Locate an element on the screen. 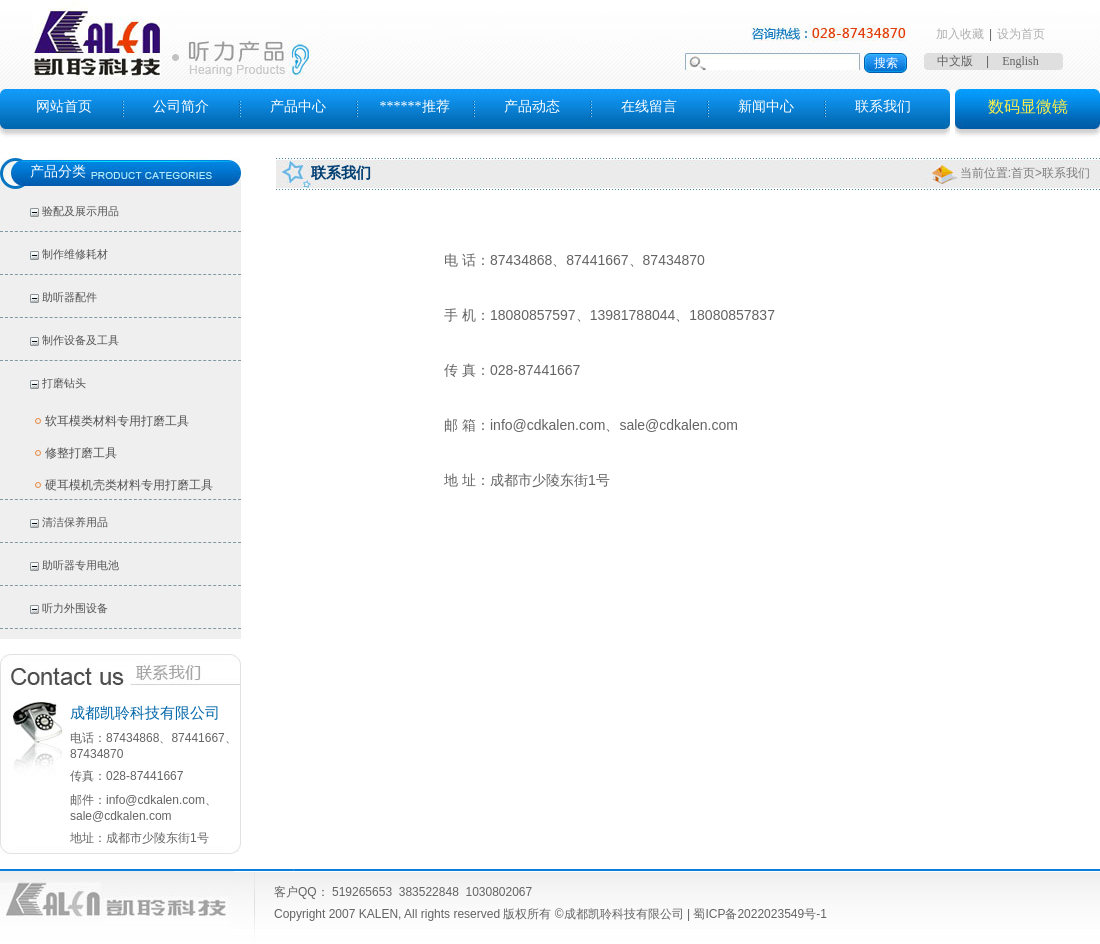 The height and width of the screenshot is (944, 1100). 软耳模类材料专用打磨工具 is located at coordinates (117, 421).